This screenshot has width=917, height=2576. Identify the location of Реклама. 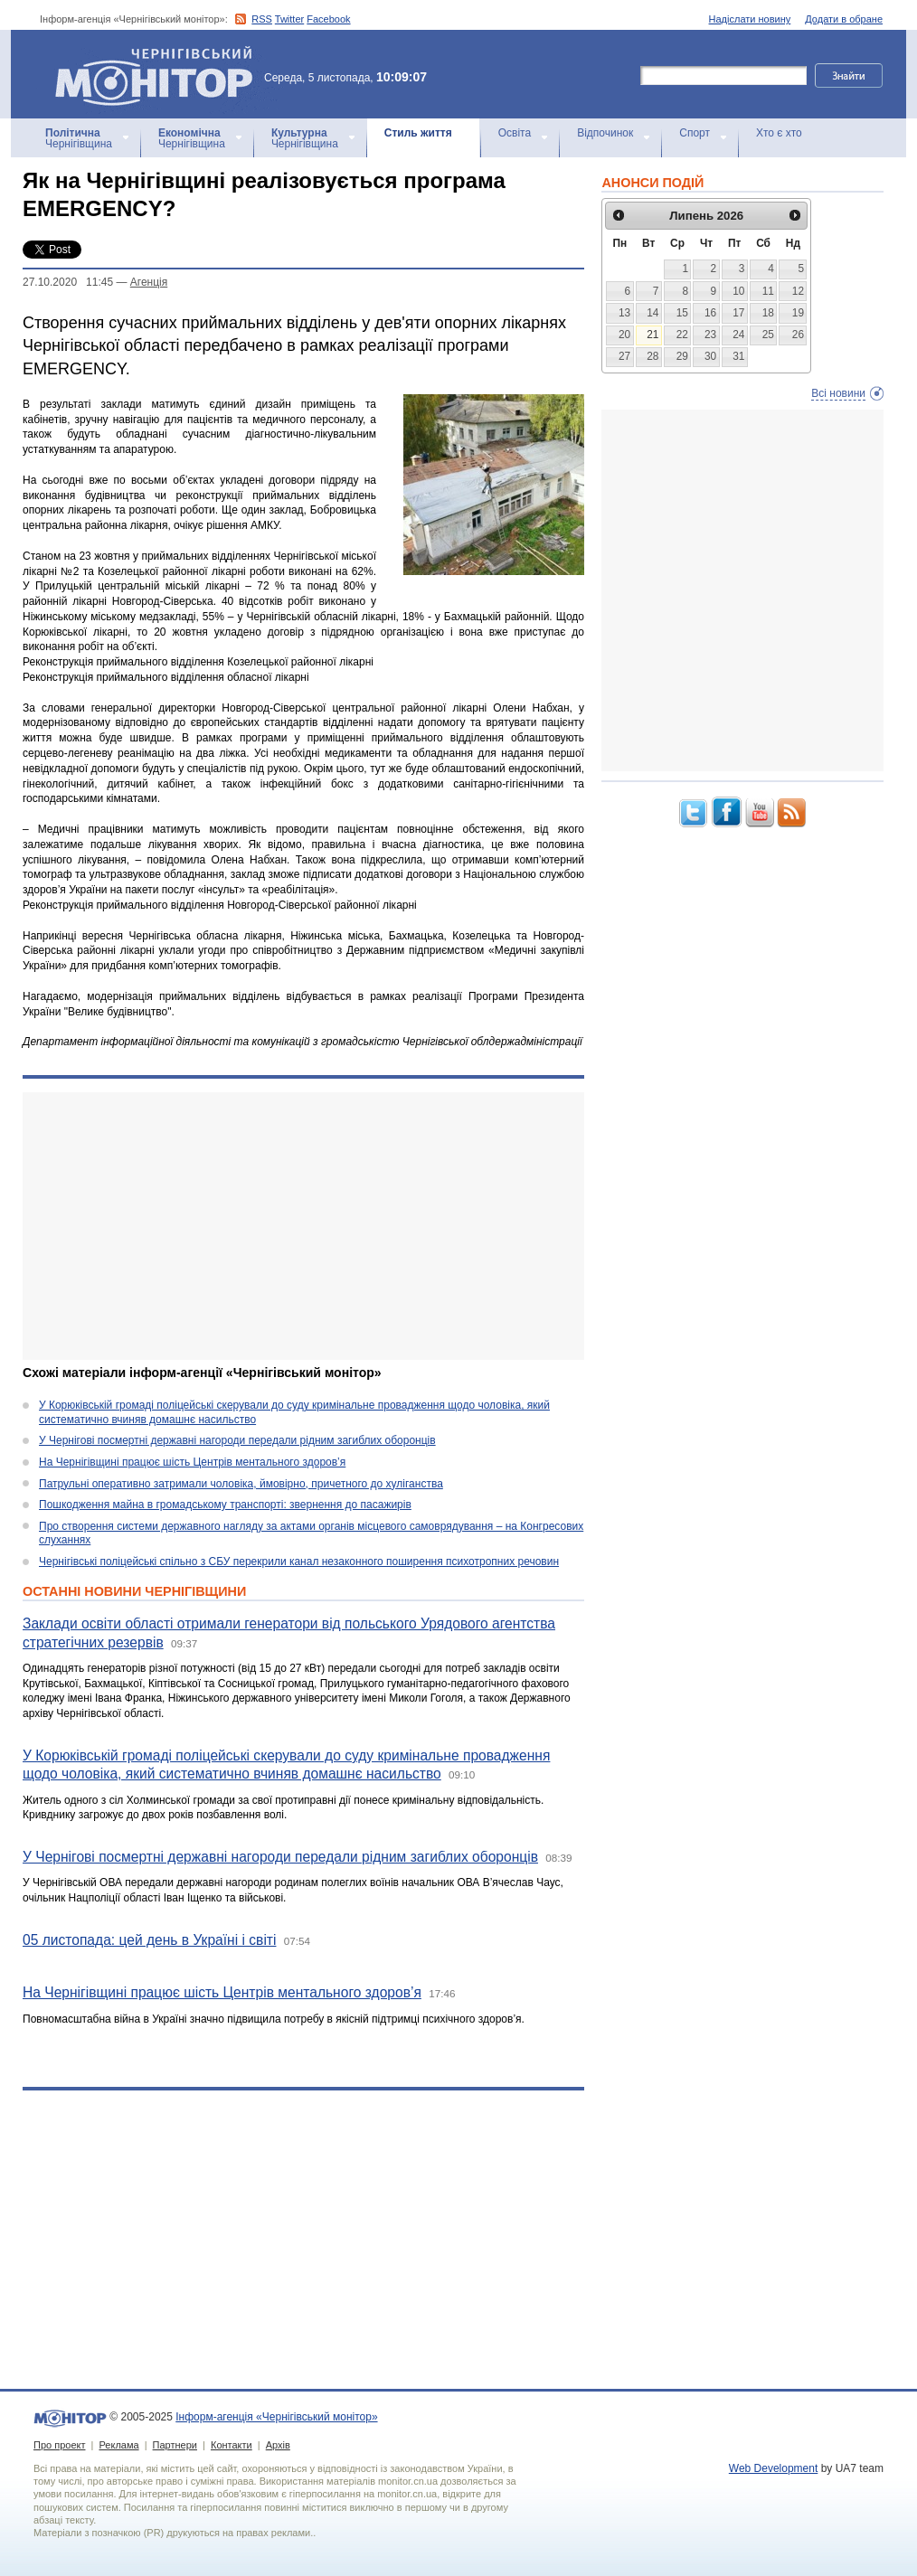
(118, 2444).